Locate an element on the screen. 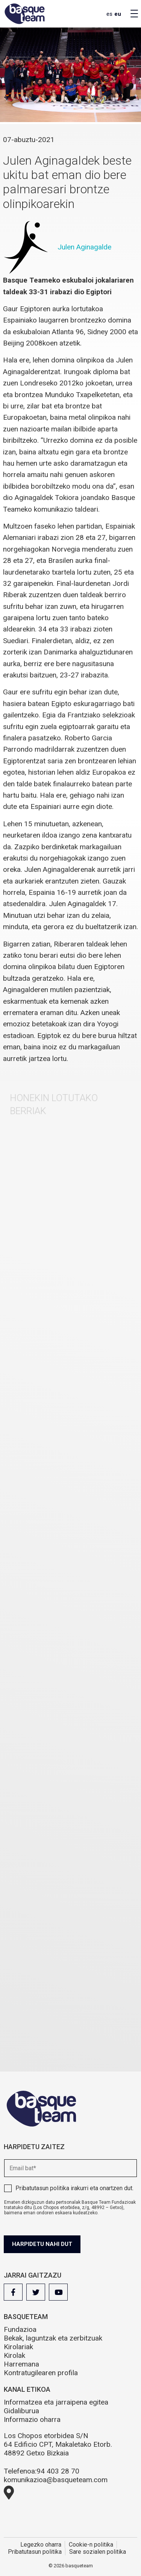 This screenshot has height=2576, width=141. Pribatutasun politika is located at coordinates (42, 2188).